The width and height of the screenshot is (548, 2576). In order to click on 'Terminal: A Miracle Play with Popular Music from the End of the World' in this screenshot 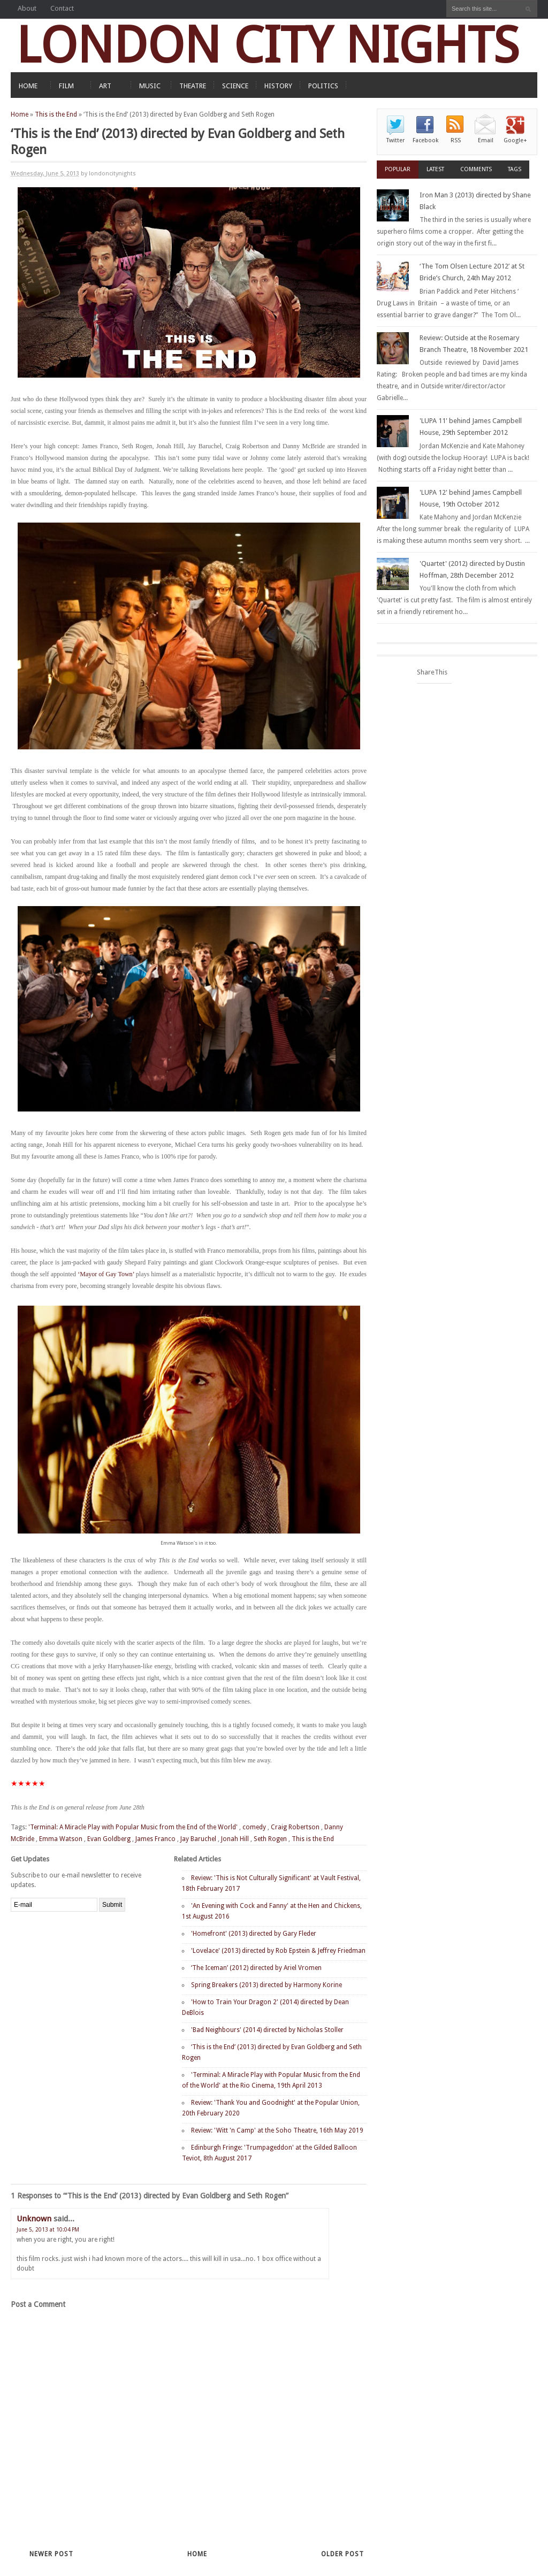, I will do `click(133, 1827)`.